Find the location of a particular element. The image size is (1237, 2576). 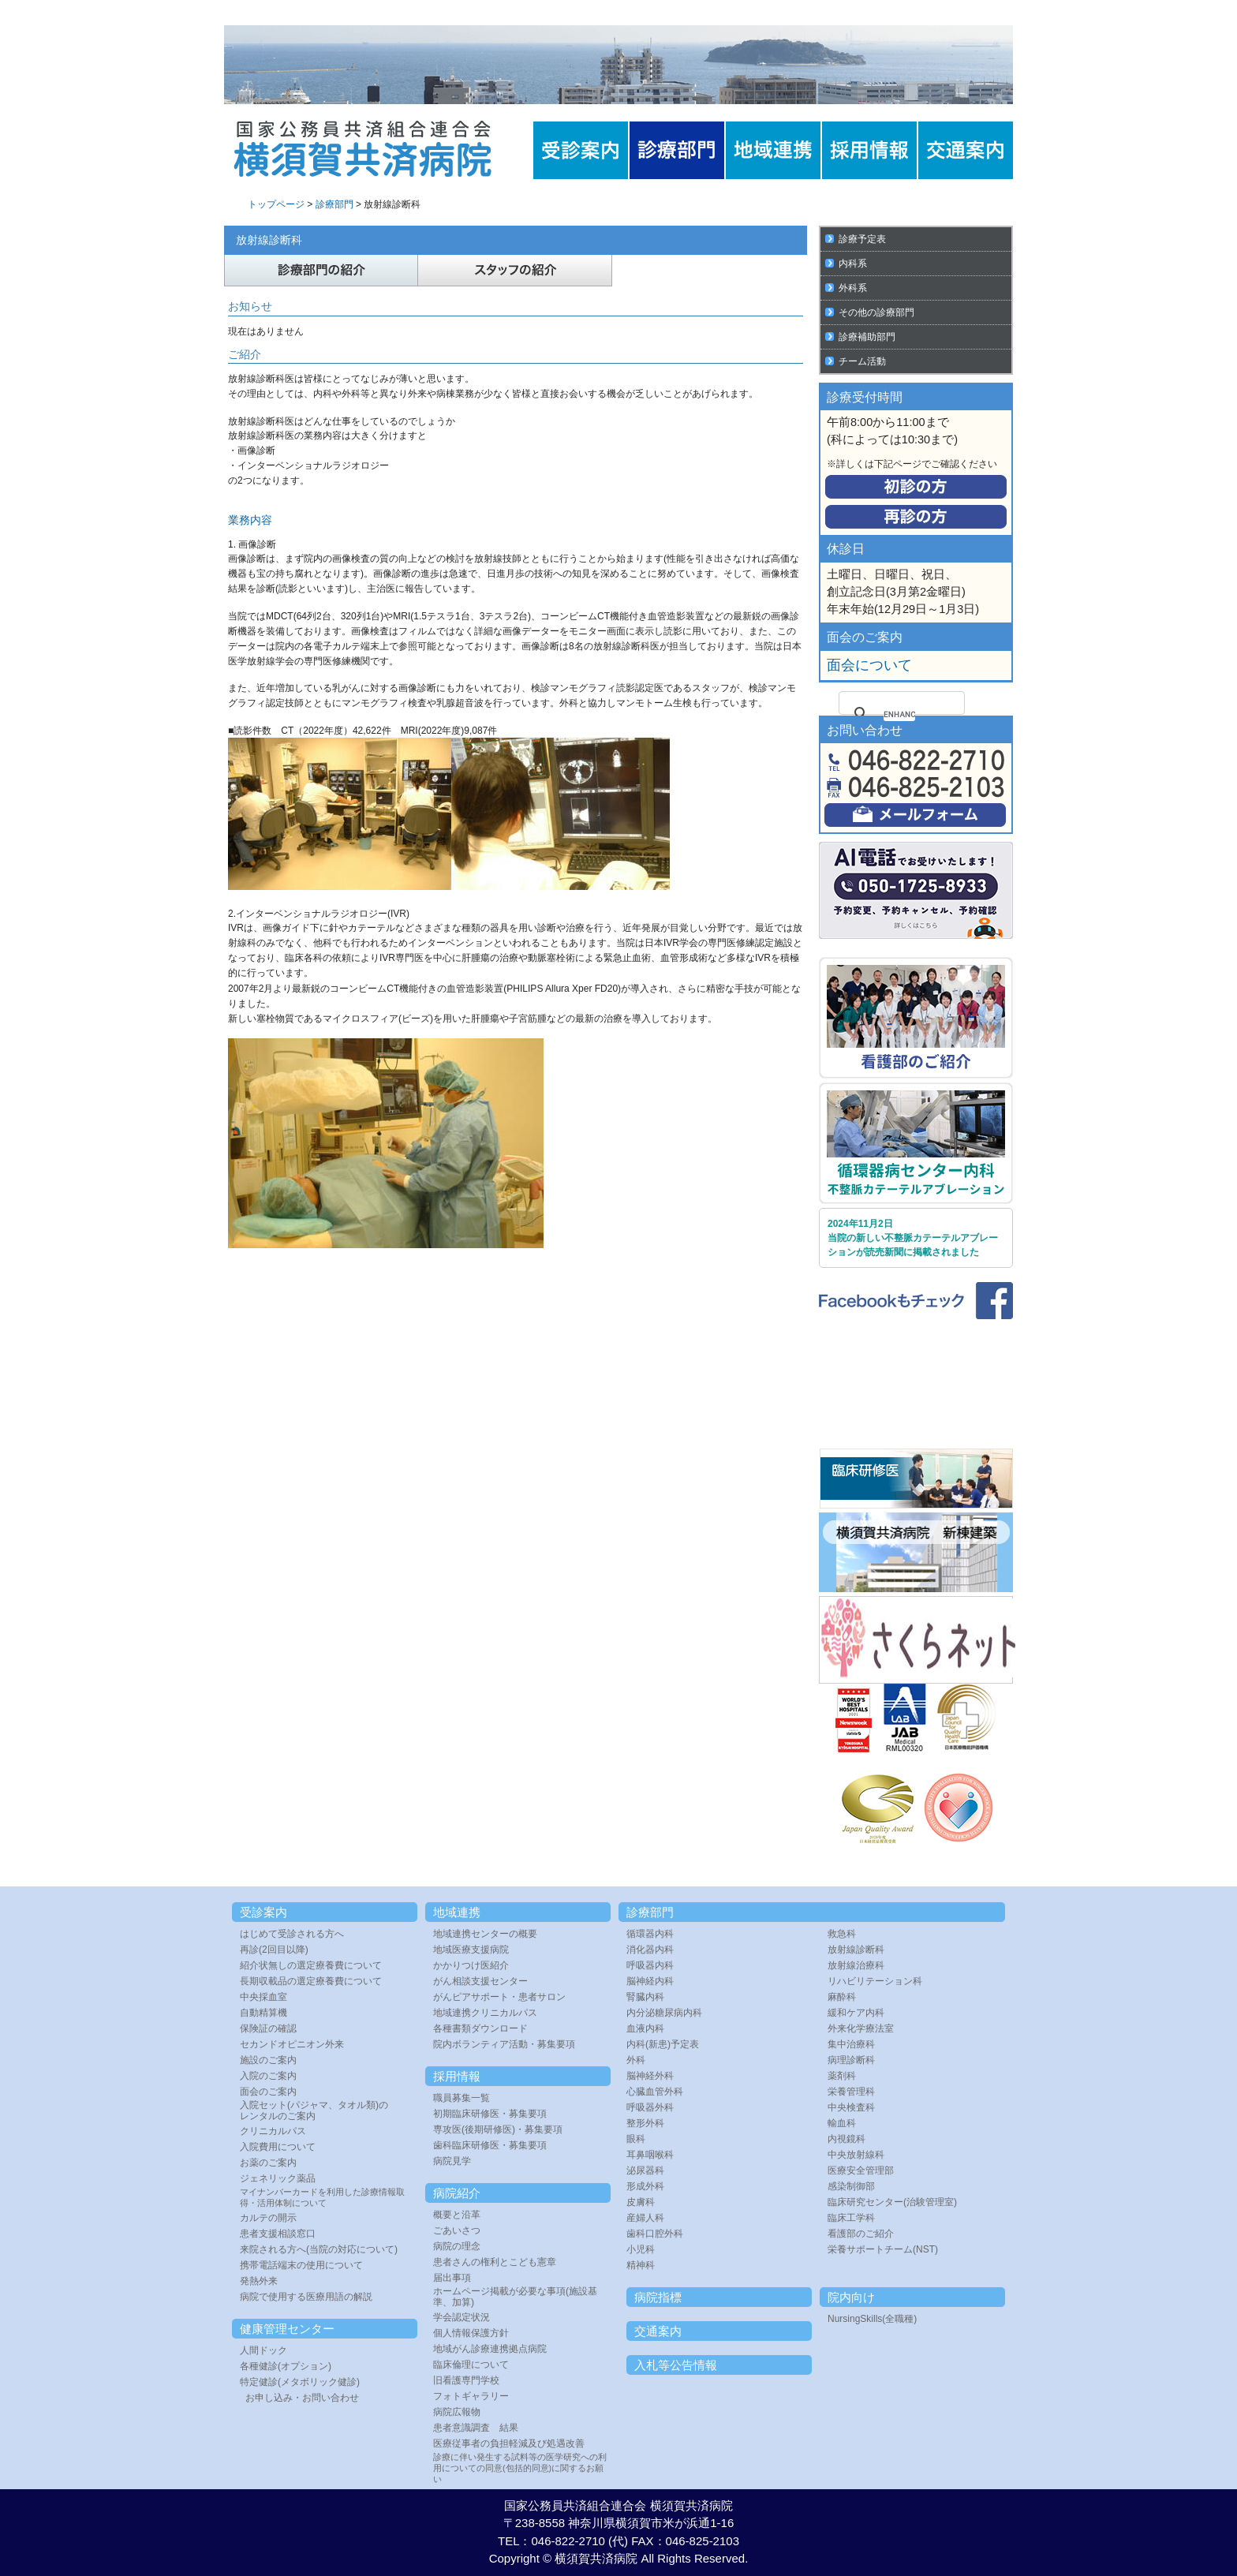

面会について is located at coordinates (869, 665).